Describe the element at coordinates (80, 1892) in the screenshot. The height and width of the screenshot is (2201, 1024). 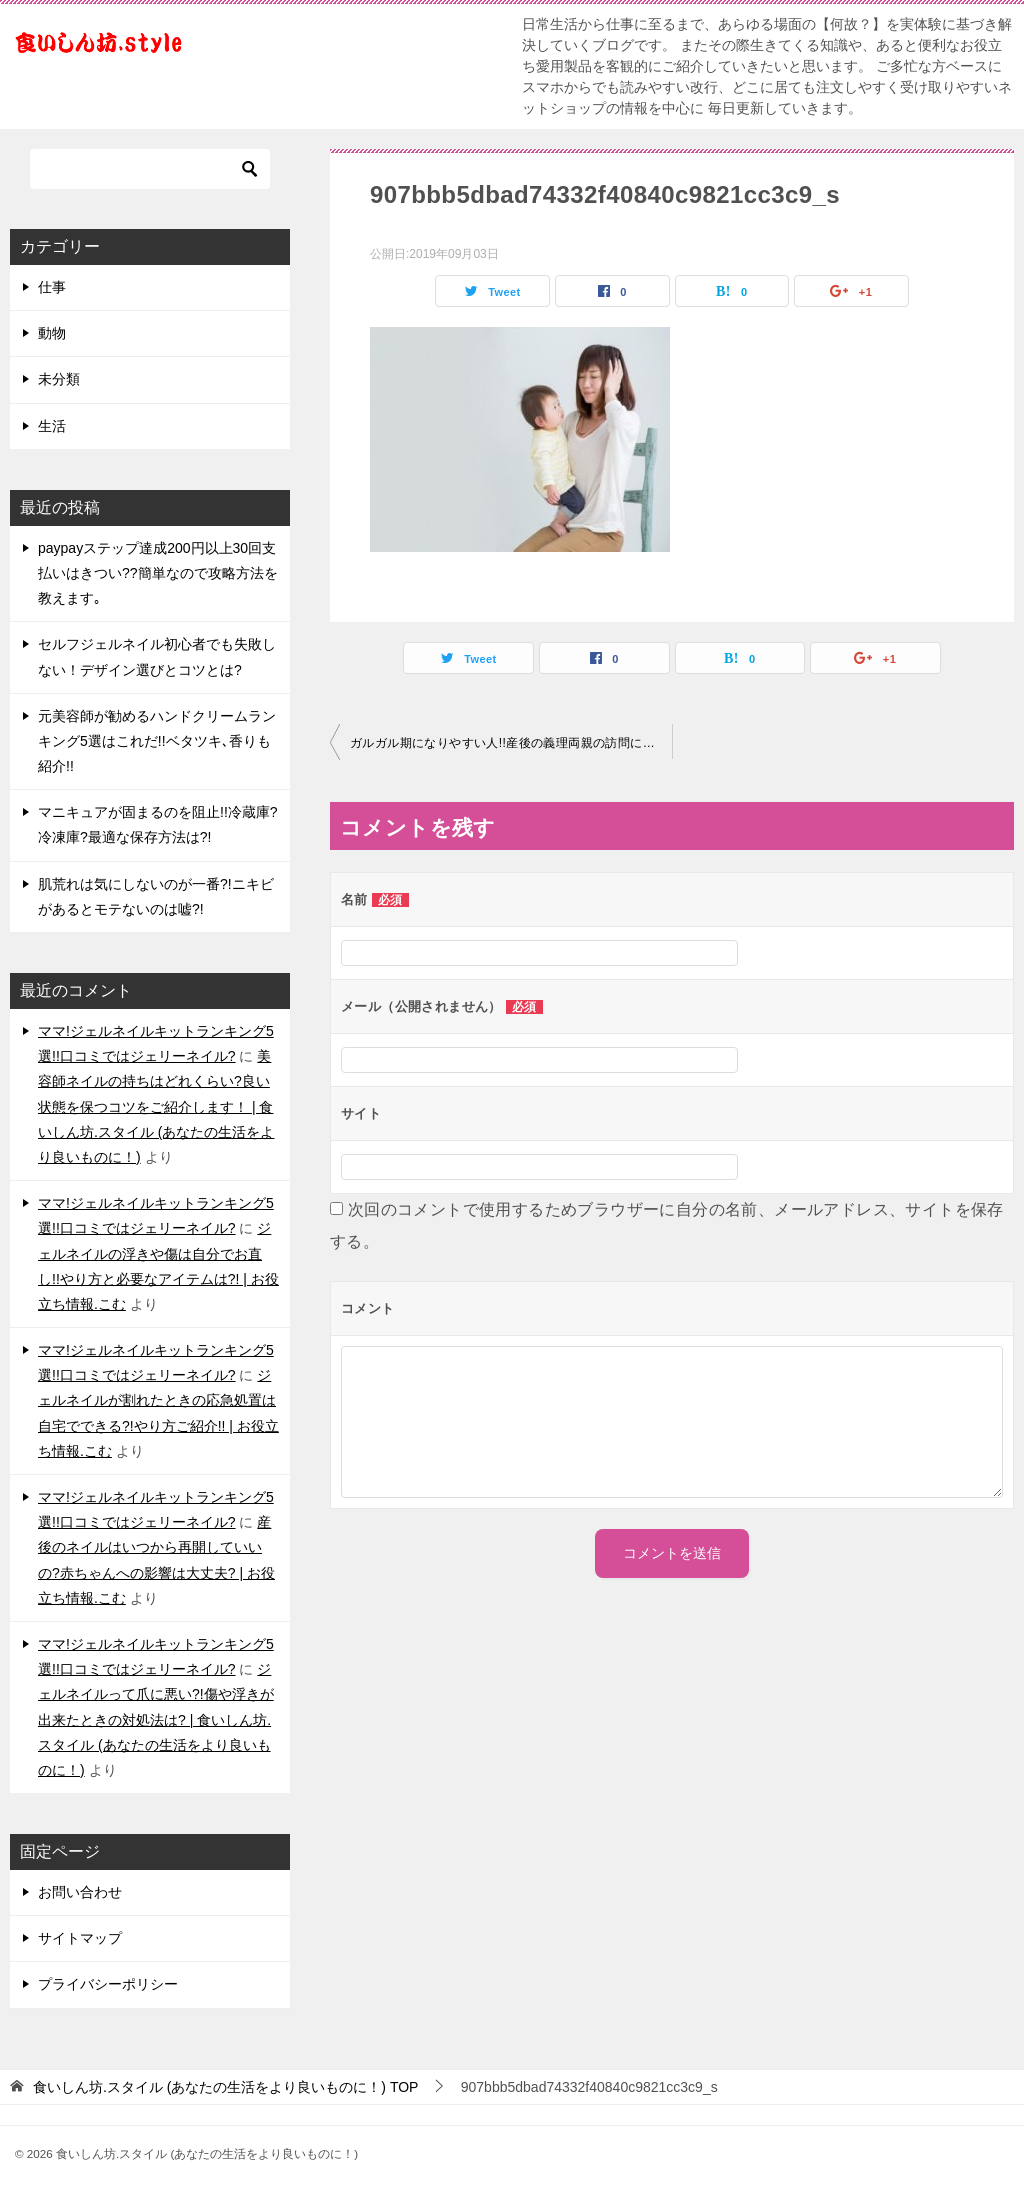
I see `お問い合わせ` at that location.